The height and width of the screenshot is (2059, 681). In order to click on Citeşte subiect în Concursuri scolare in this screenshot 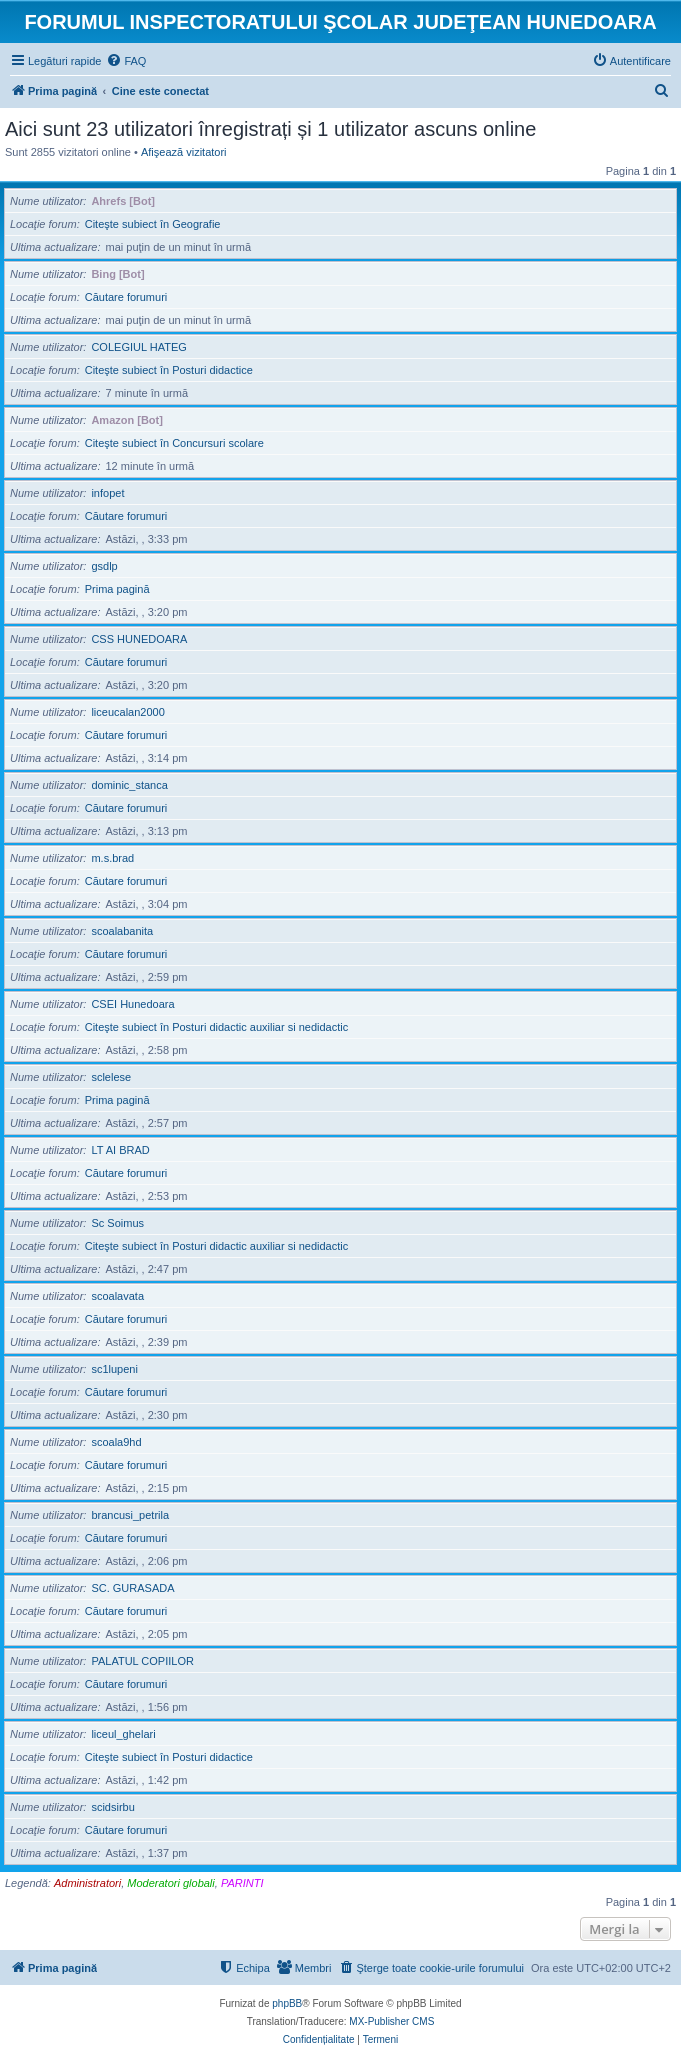, I will do `click(174, 443)`.